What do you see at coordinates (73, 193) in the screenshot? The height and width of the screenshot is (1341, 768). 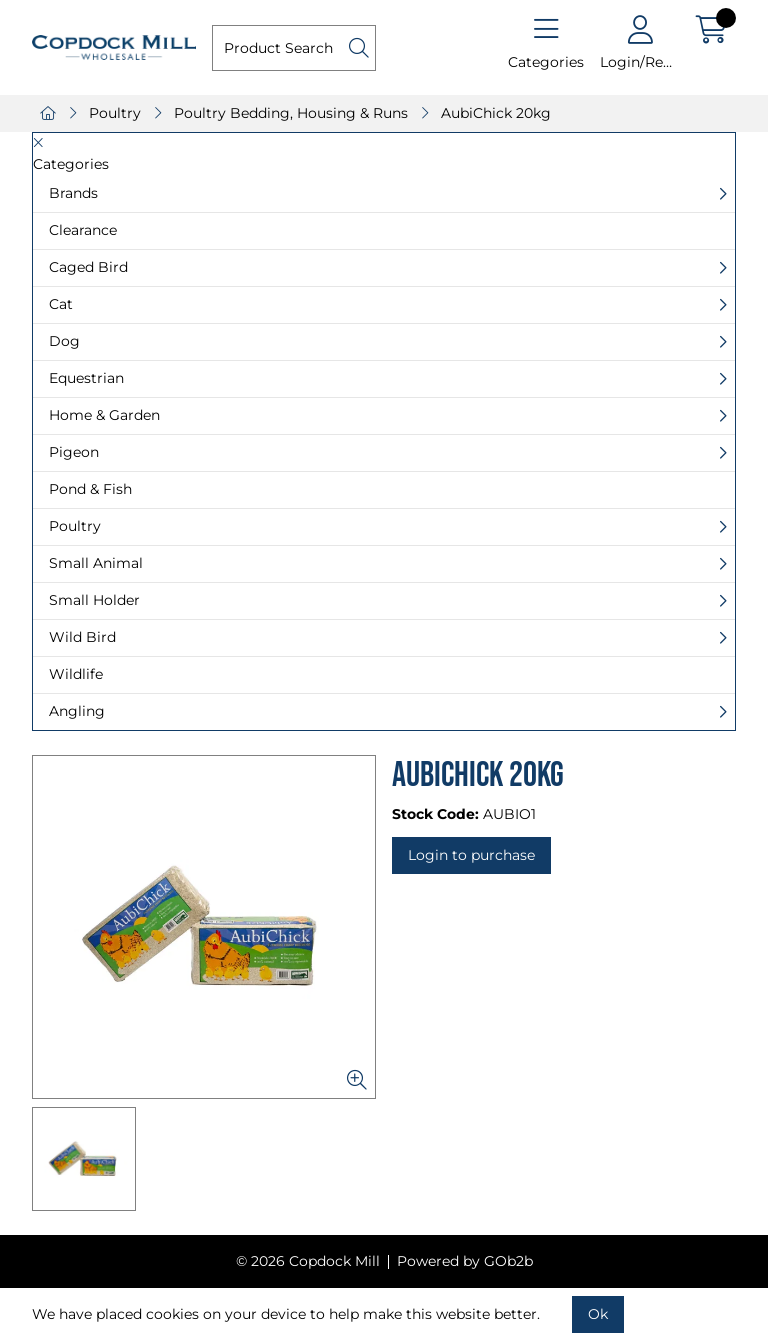 I see `Brands` at bounding box center [73, 193].